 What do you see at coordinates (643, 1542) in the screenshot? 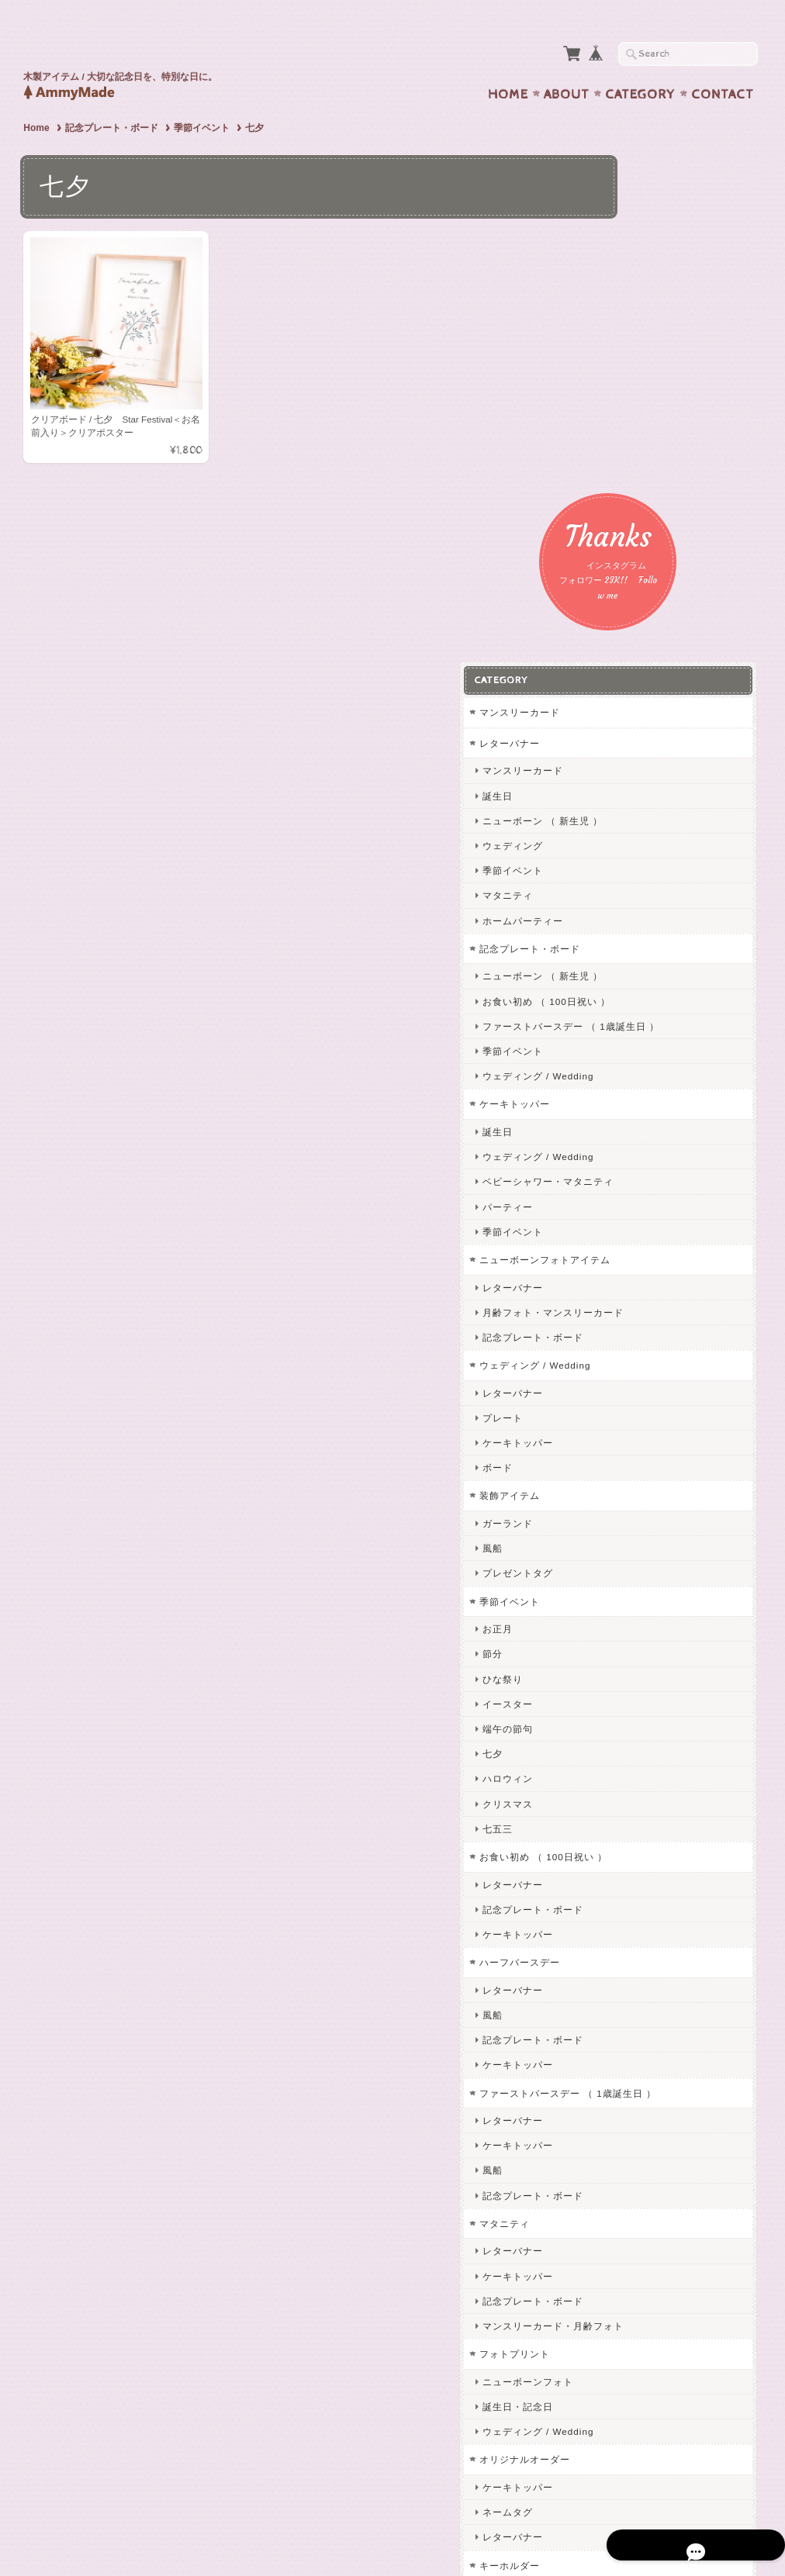
I see `ハーフバースデー` at bounding box center [643, 1542].